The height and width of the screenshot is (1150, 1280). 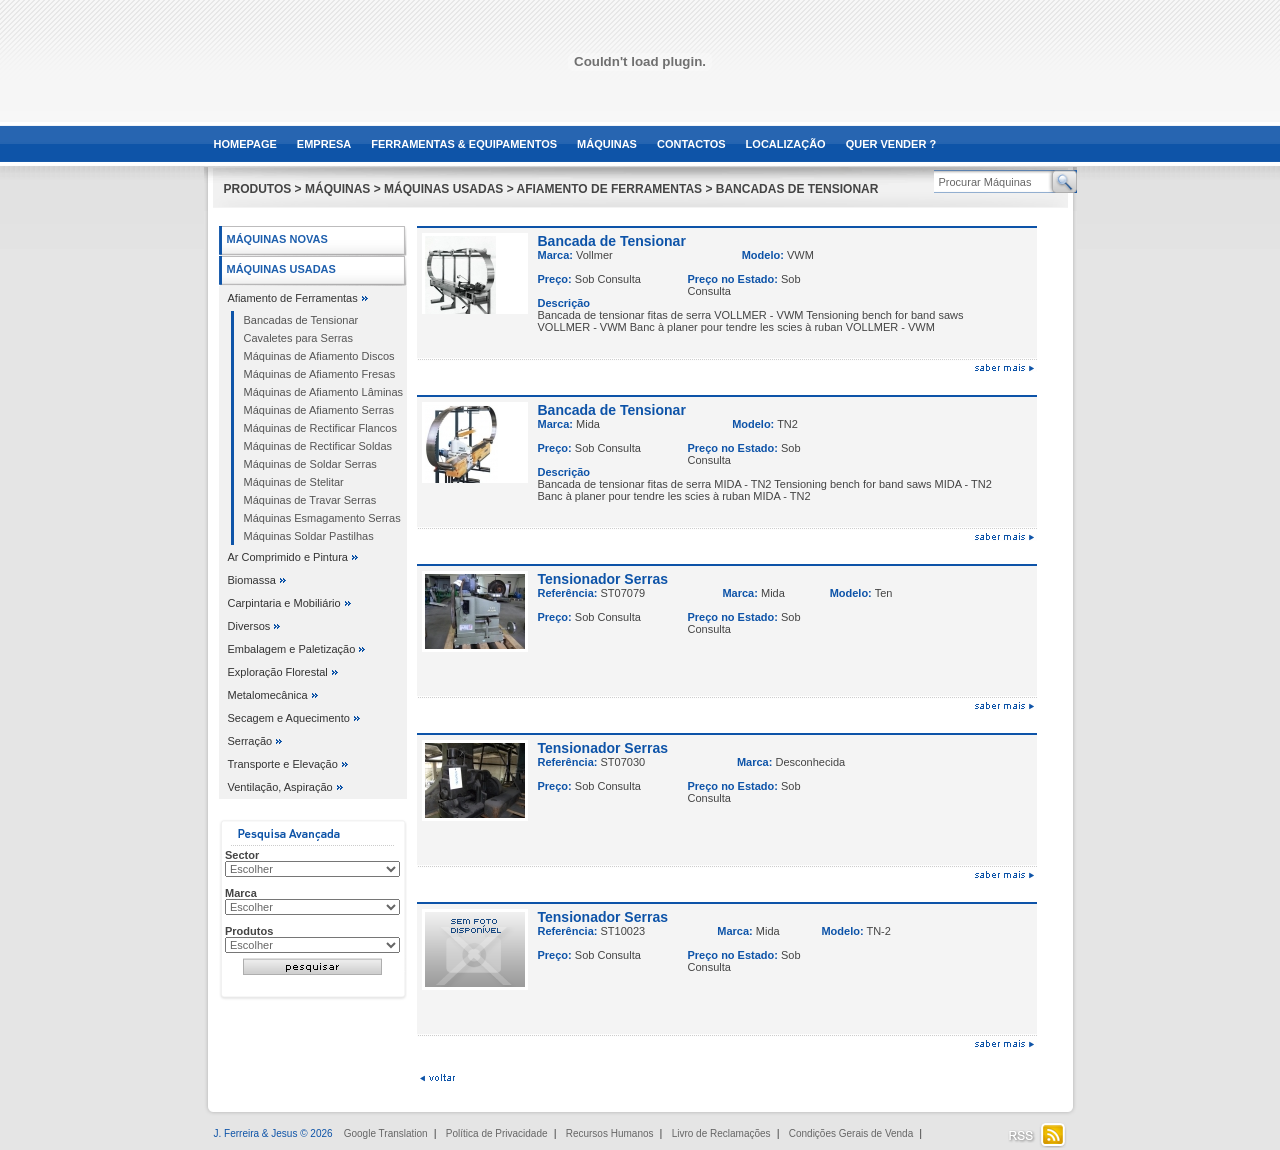 I want to click on Máquinas de Soldar Serras, so click(x=310, y=464).